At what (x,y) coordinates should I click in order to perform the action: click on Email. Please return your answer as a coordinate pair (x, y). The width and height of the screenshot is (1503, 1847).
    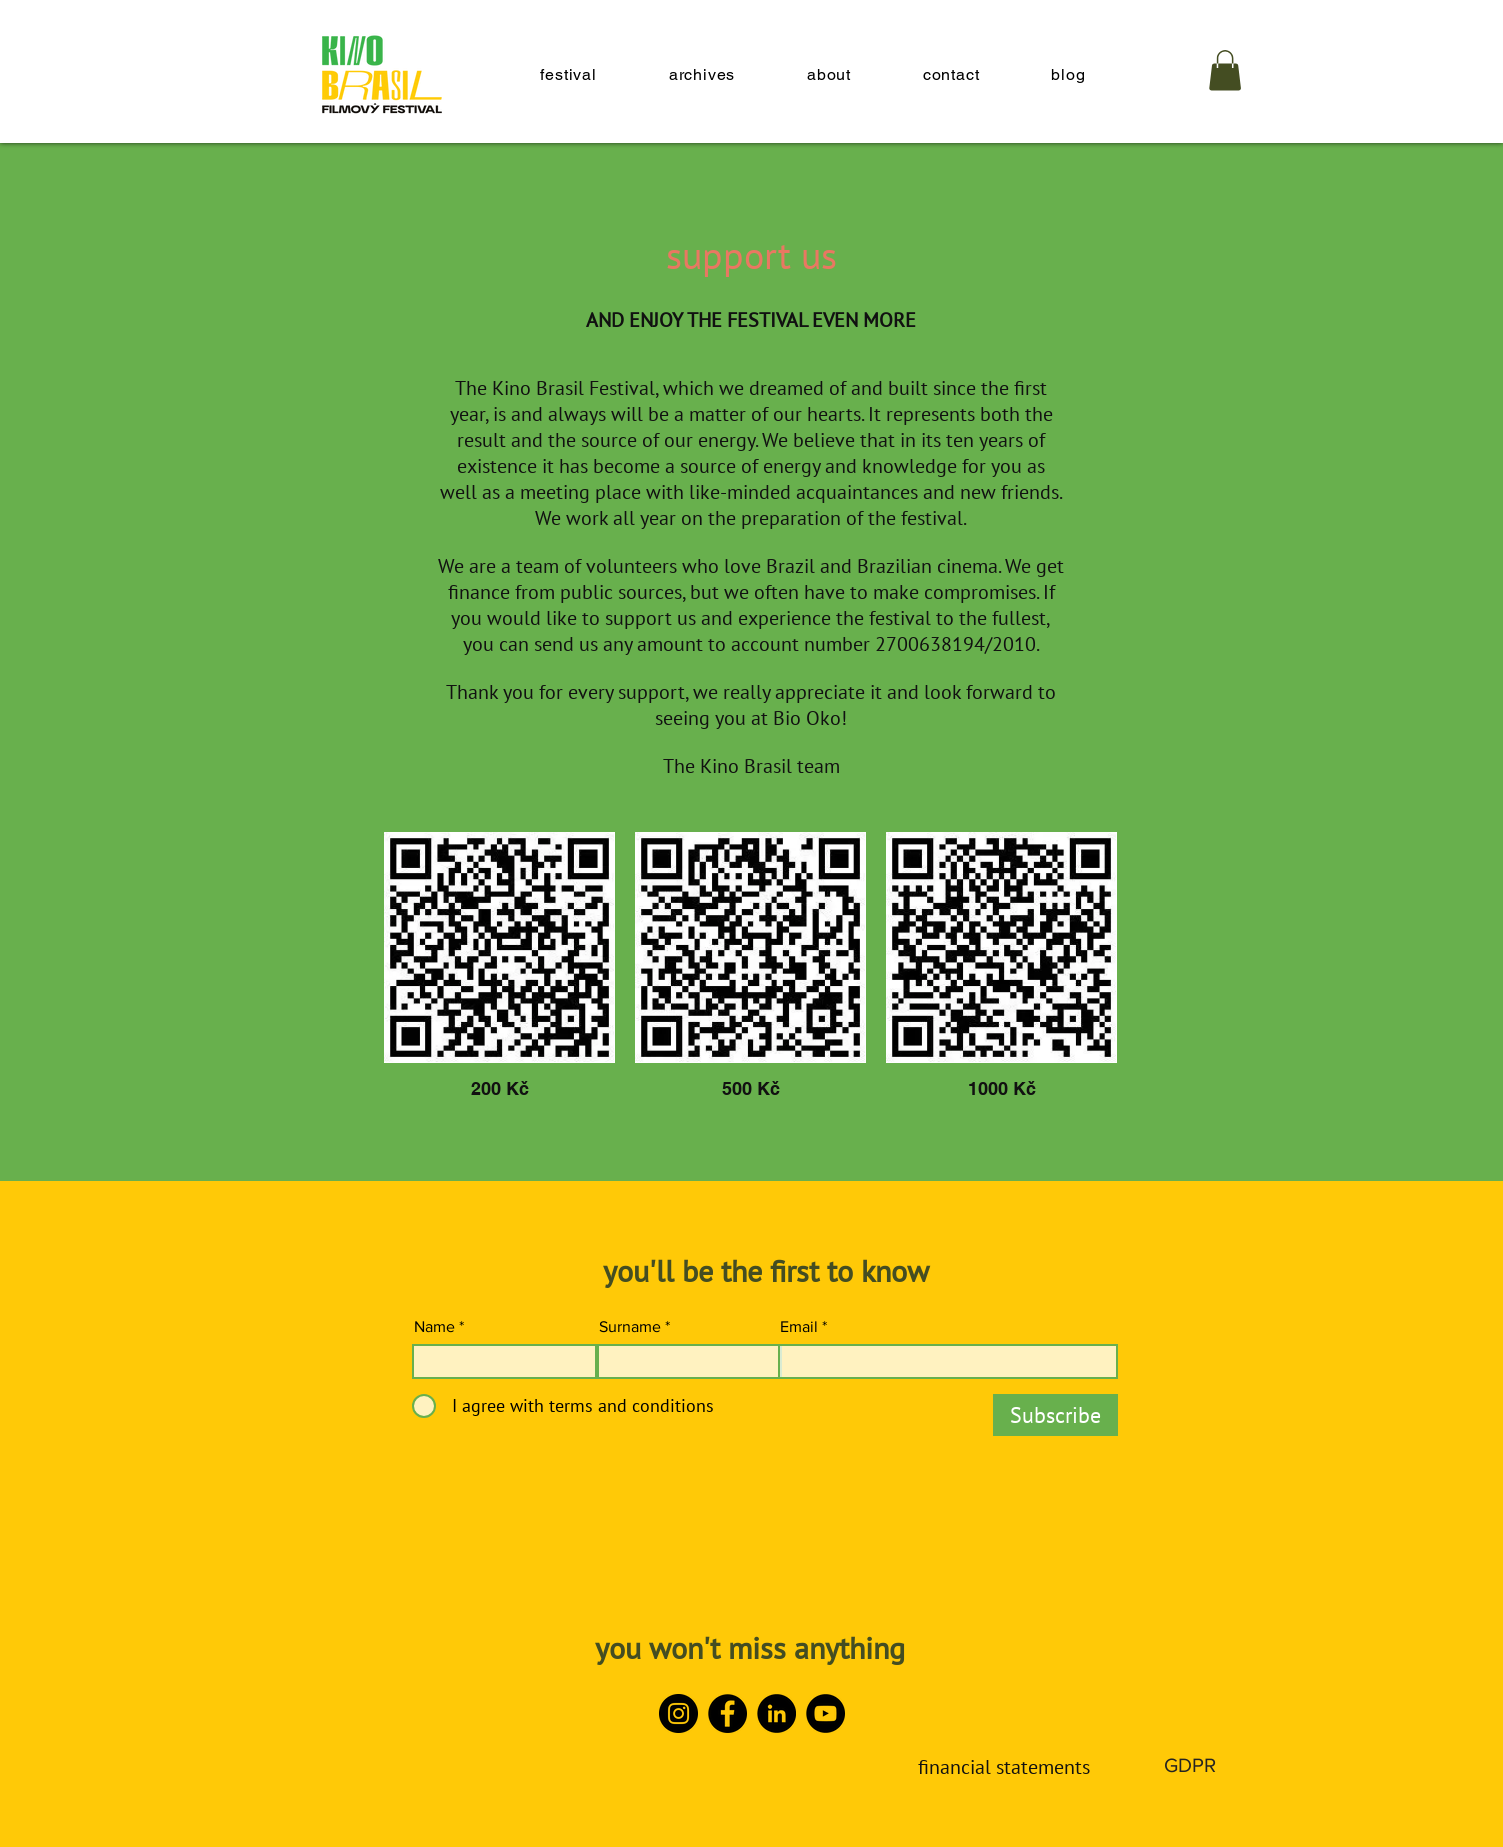
    Looking at the image, I should click on (799, 1327).